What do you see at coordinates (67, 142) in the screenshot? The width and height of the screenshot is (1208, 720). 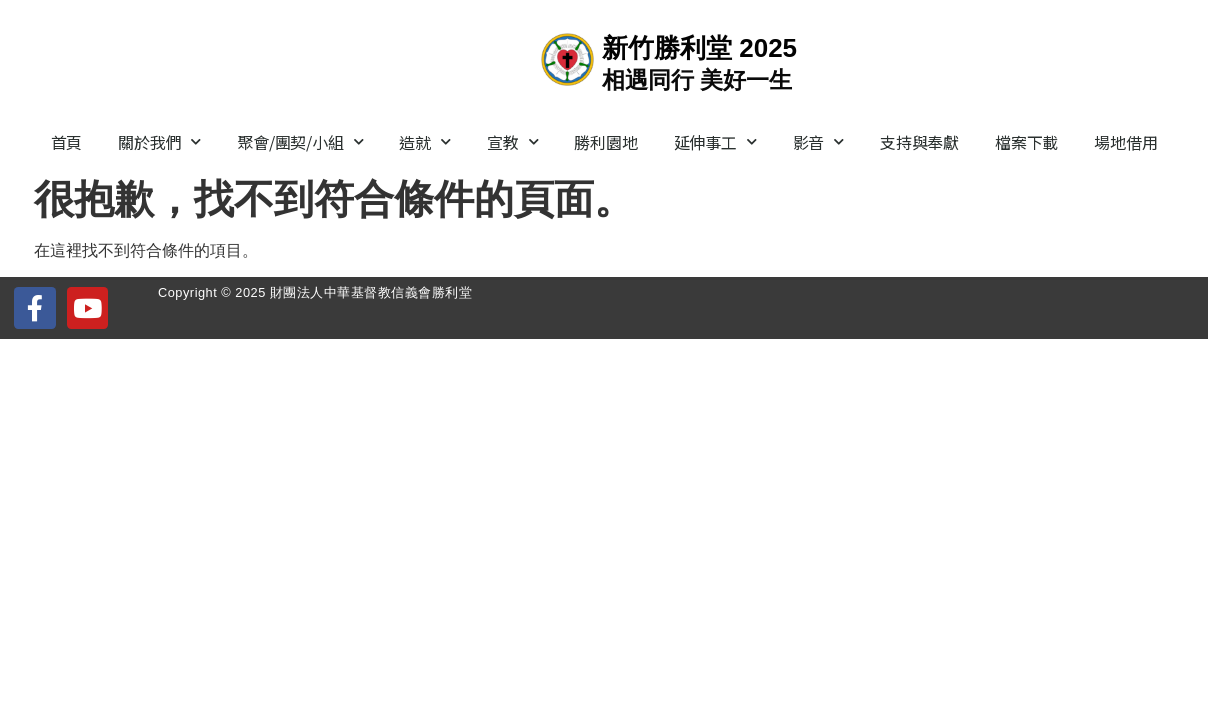 I see `首頁` at bounding box center [67, 142].